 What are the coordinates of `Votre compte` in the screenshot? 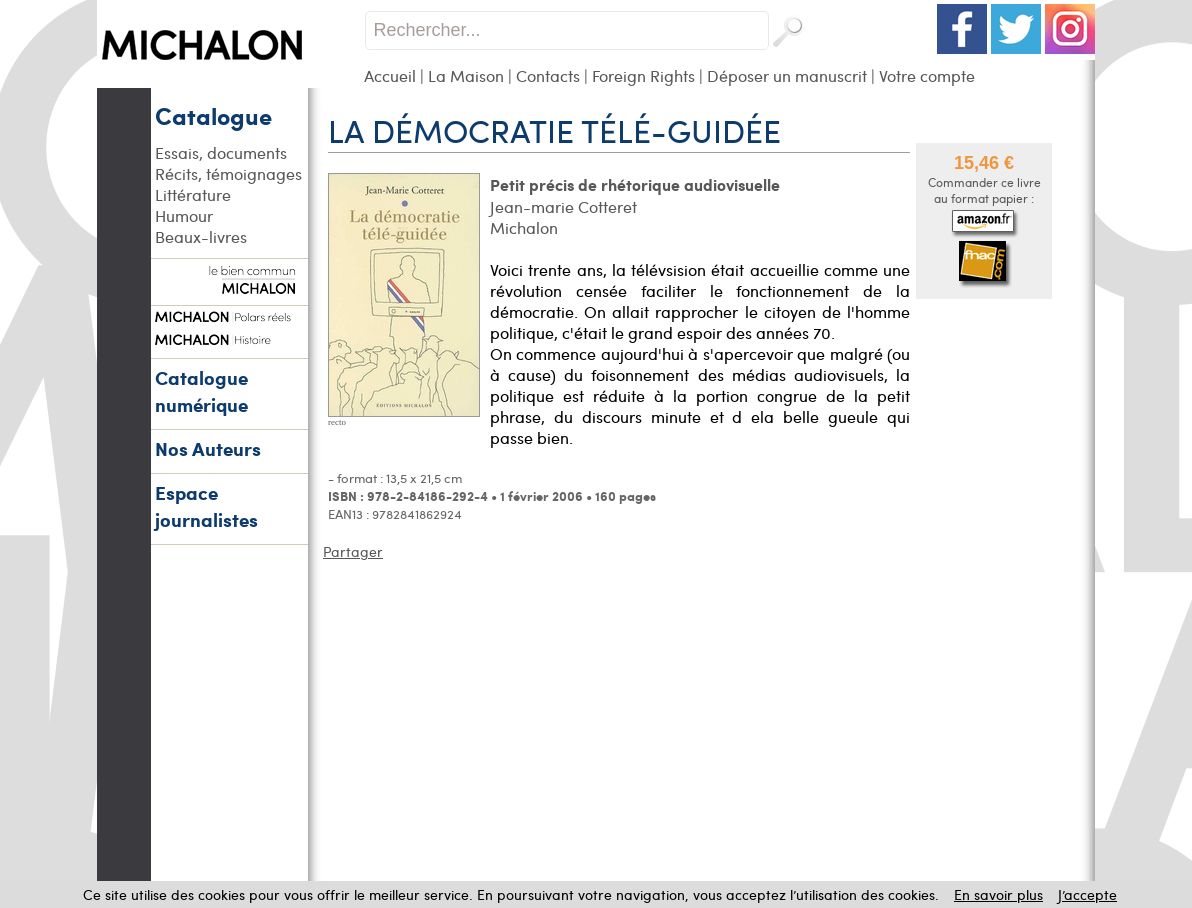 It's located at (927, 75).